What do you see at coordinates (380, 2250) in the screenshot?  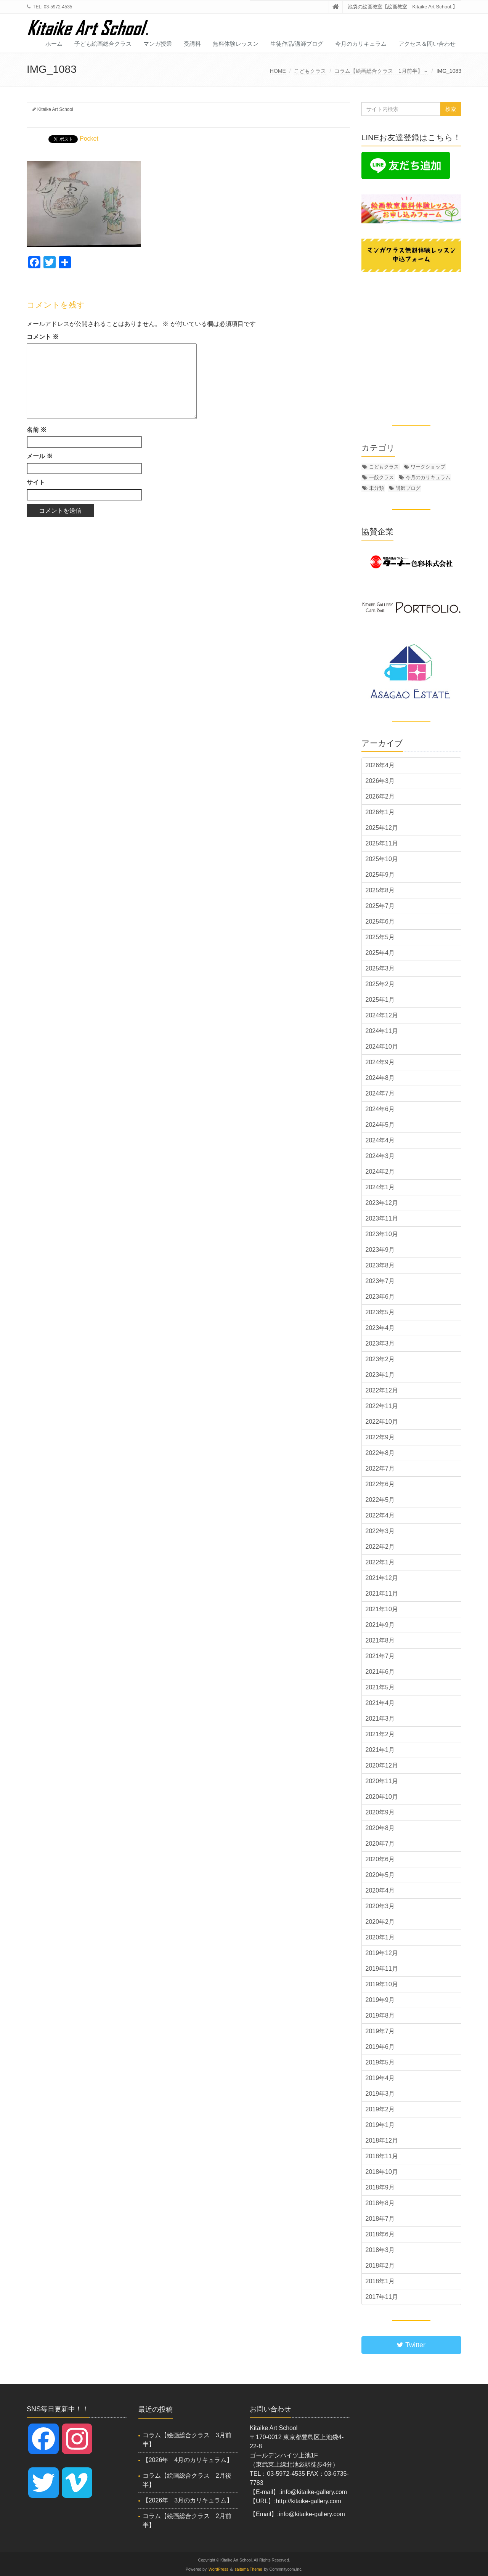 I see `2018年3月` at bounding box center [380, 2250].